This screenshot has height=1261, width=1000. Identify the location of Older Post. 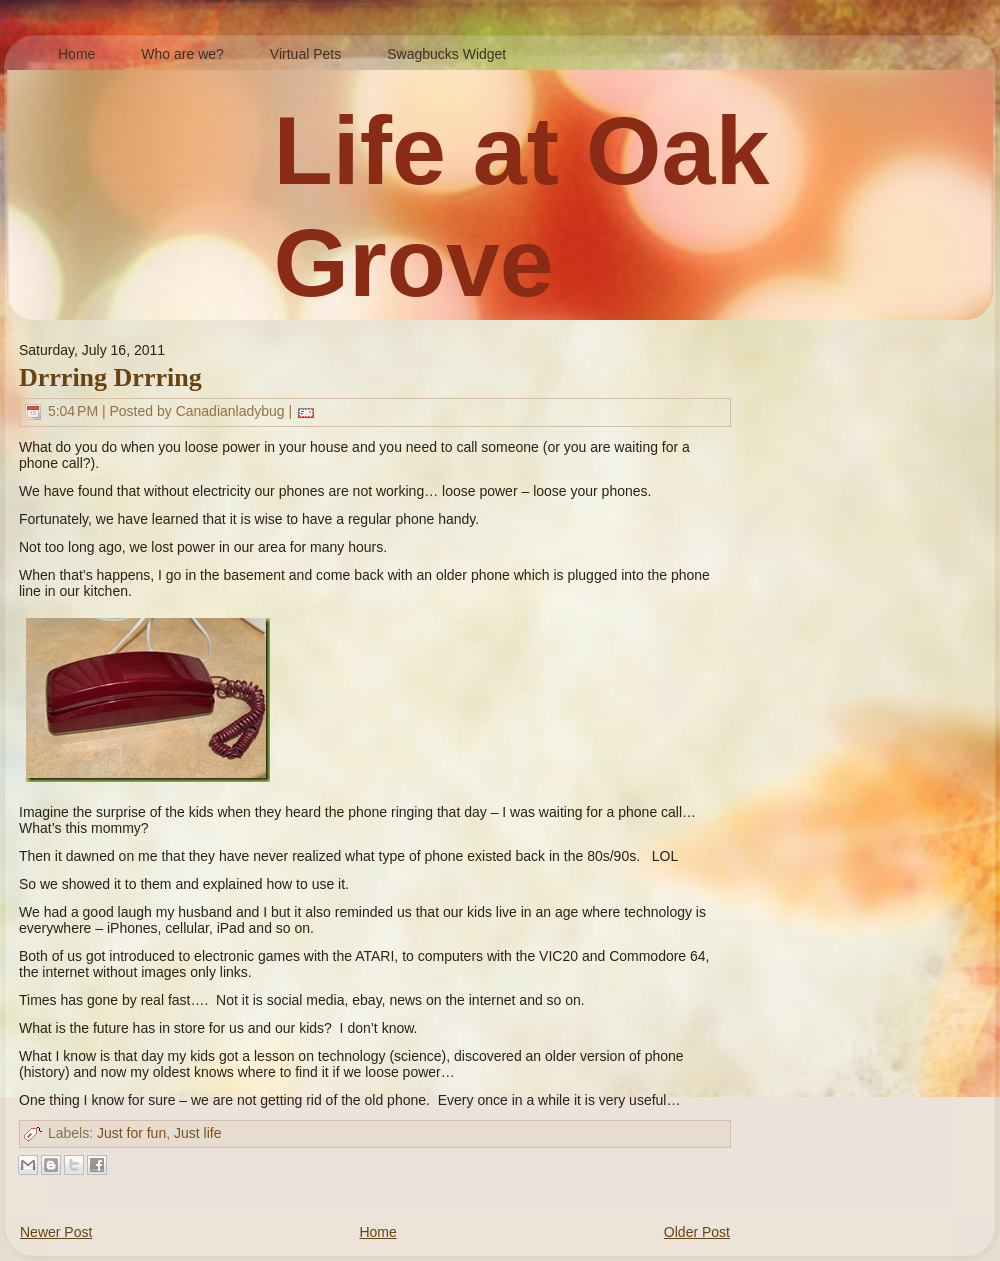
(697, 1232).